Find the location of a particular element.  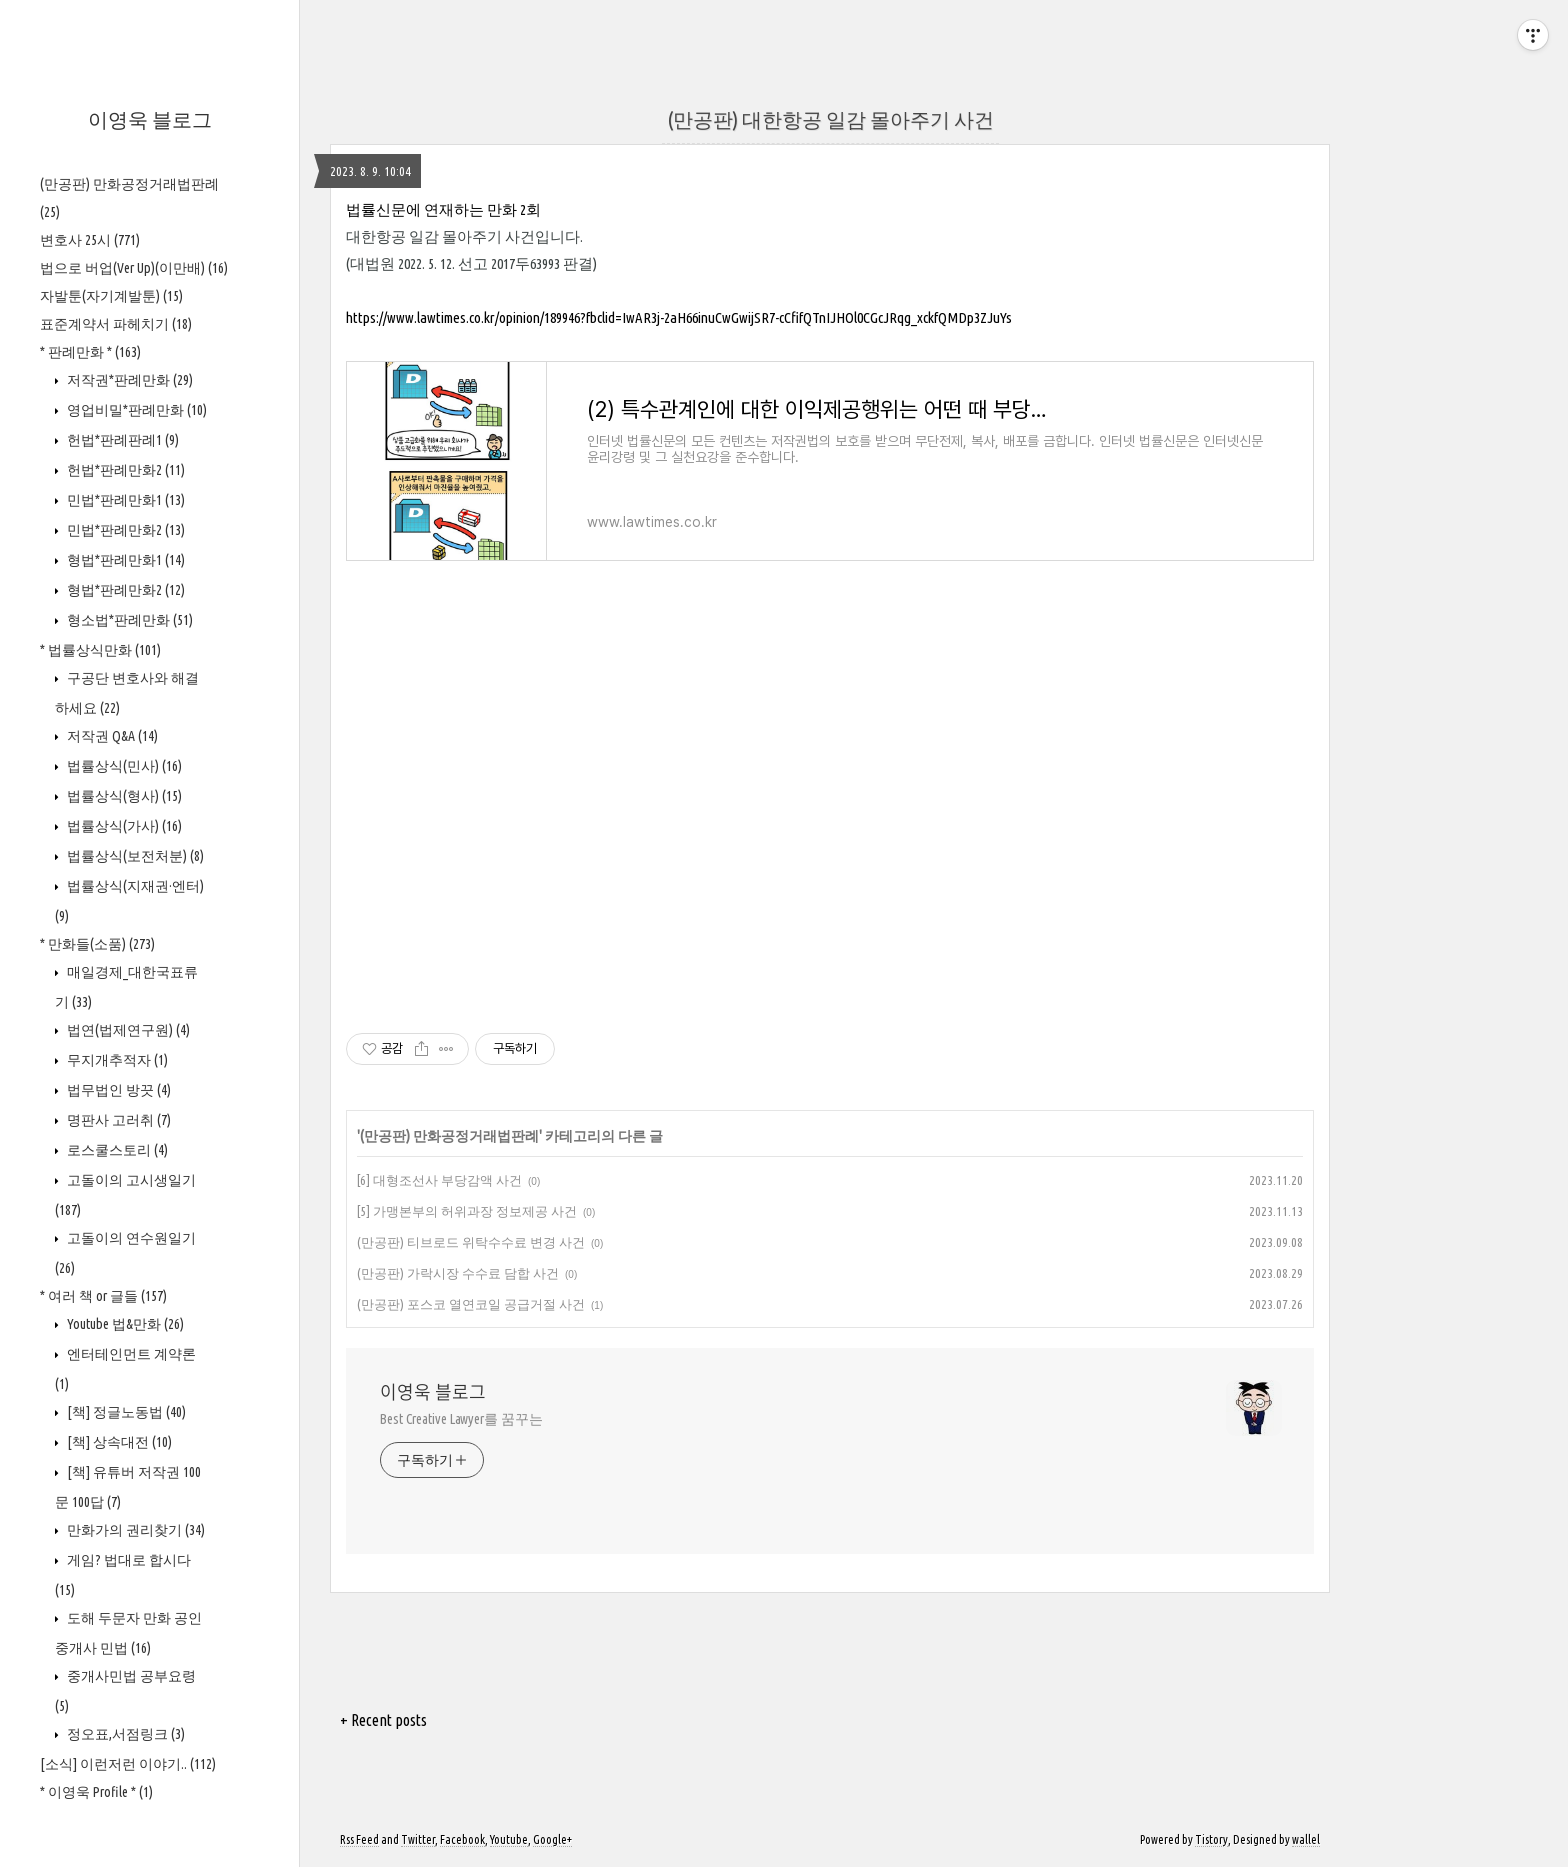

Twitter is located at coordinates (418, 1839).